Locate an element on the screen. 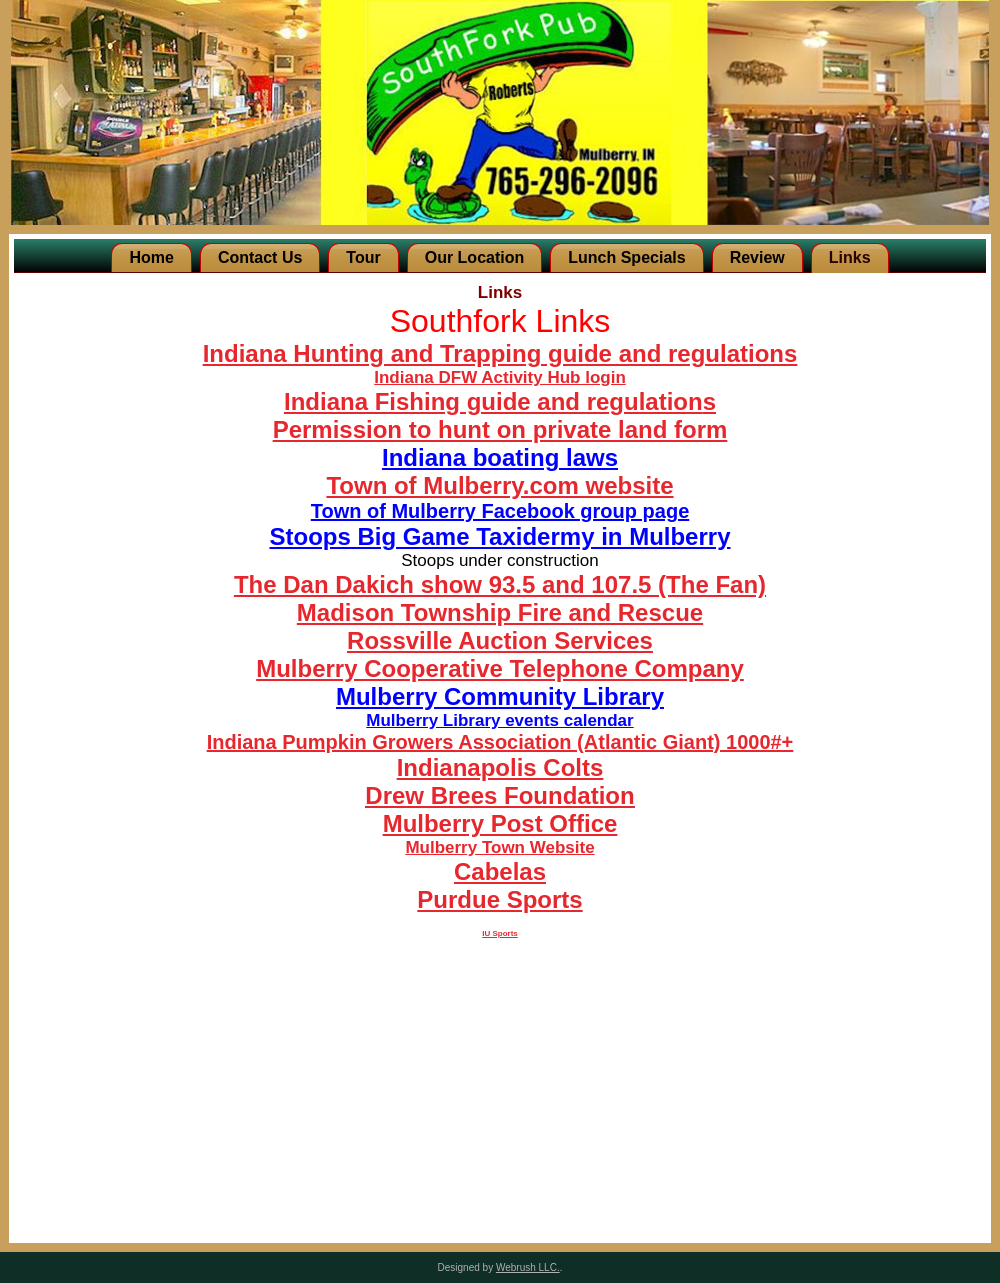  Indiana Pumpkin Growers Association (Atlantic Giant) 1000#+ is located at coordinates (500, 742).